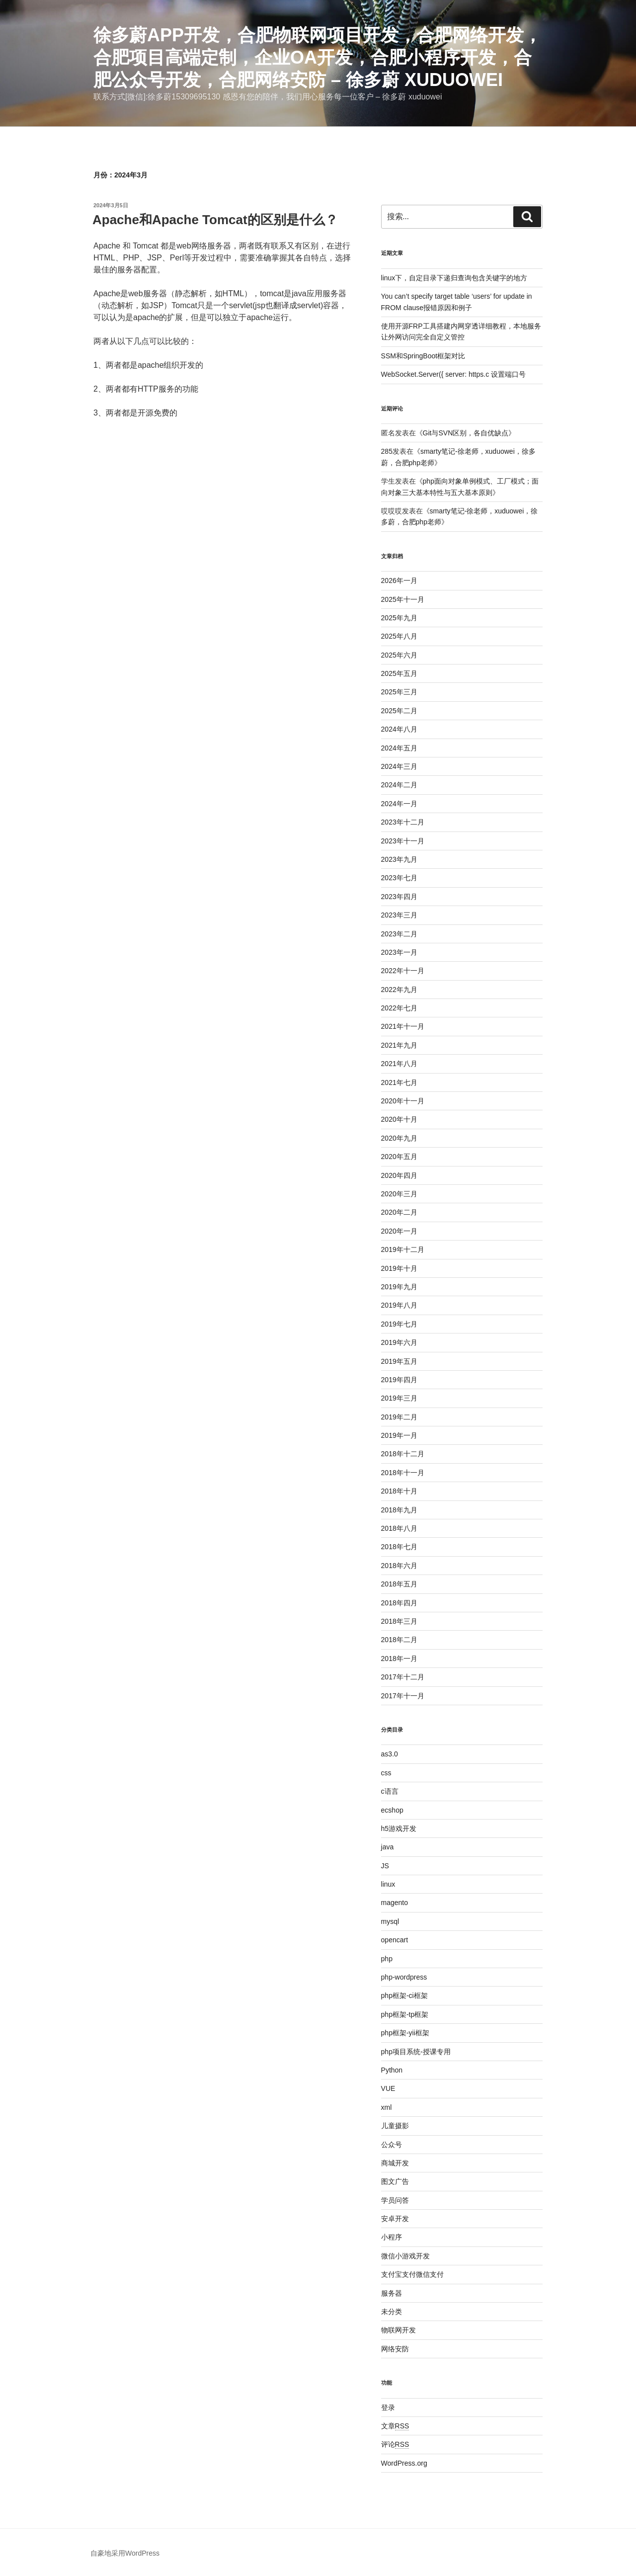 The image size is (636, 2576). Describe the element at coordinates (388, 2088) in the screenshot. I see `VUE` at that location.